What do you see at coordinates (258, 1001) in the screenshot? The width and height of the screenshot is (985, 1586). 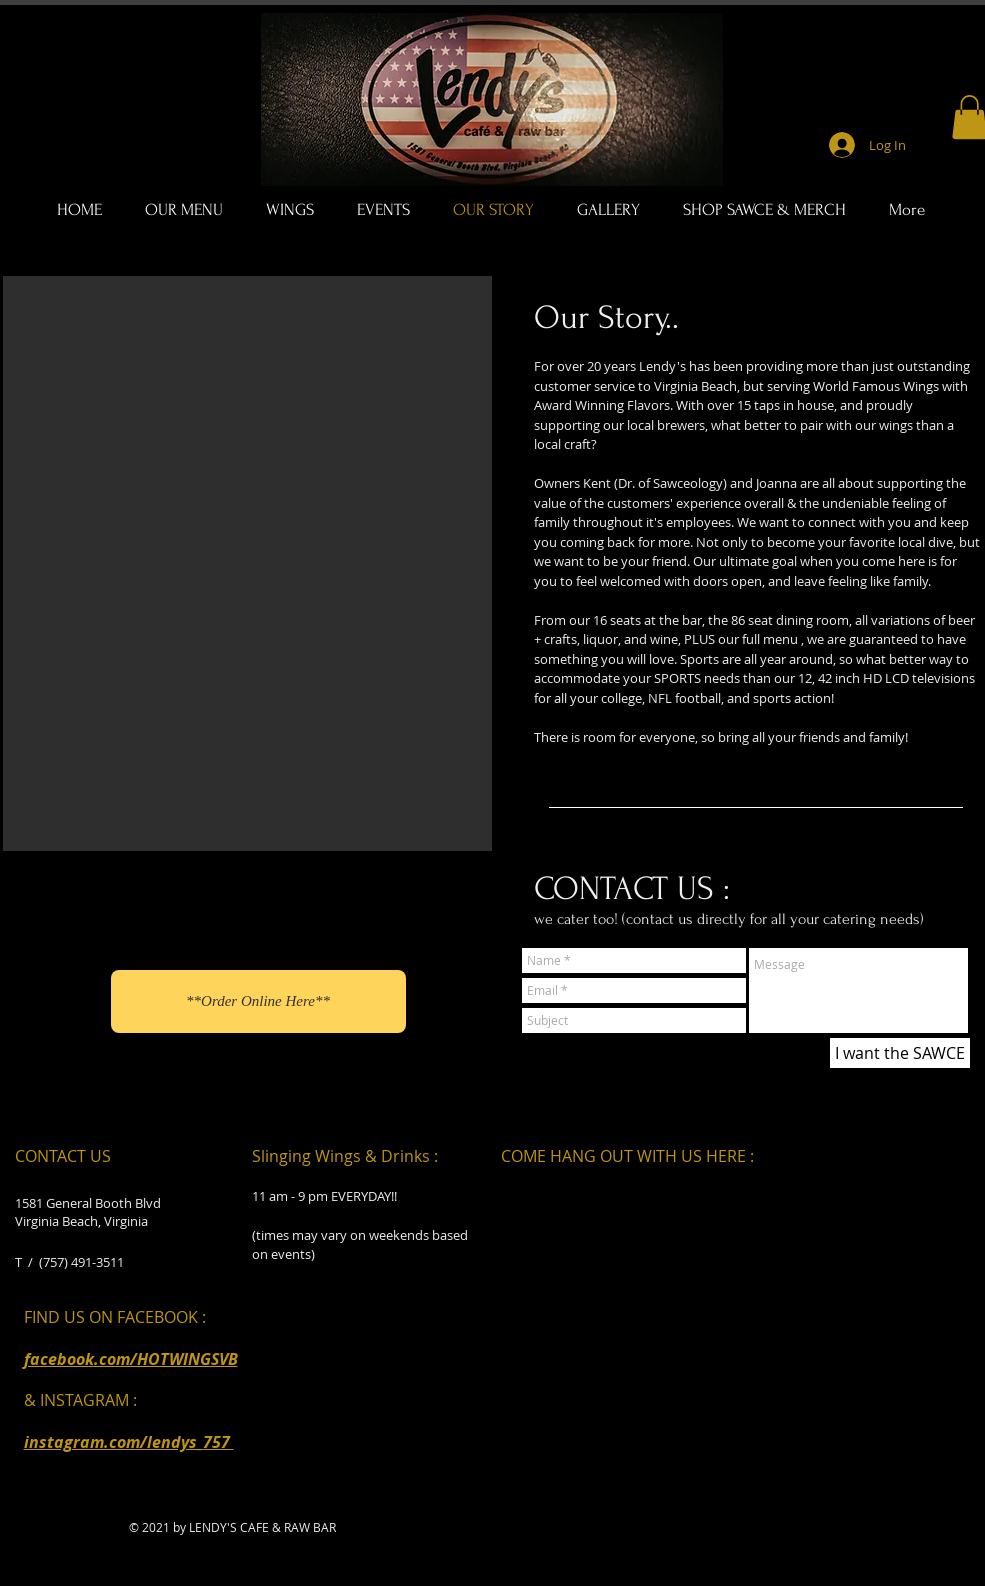 I see `[**Order Online Here**]` at bounding box center [258, 1001].